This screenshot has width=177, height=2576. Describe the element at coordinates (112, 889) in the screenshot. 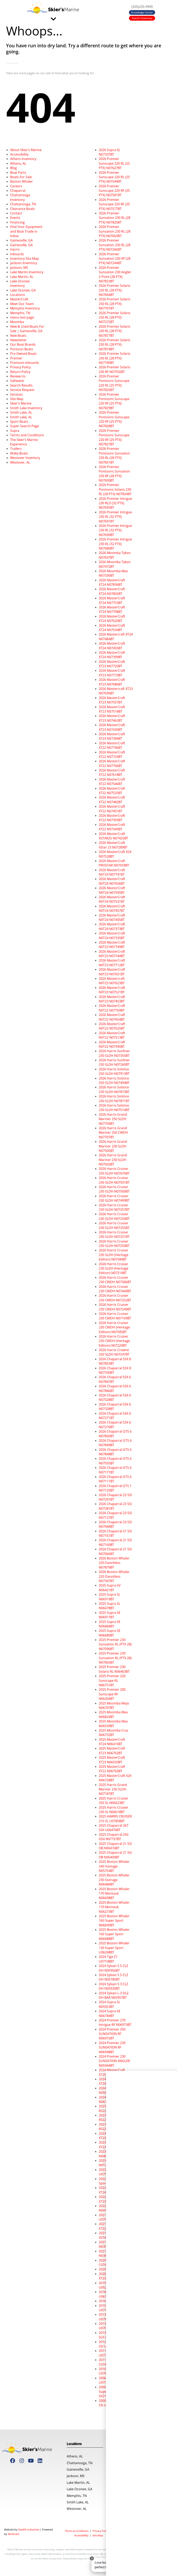

I see `2026 MasterCraft NXT24 N07656BT` at that location.